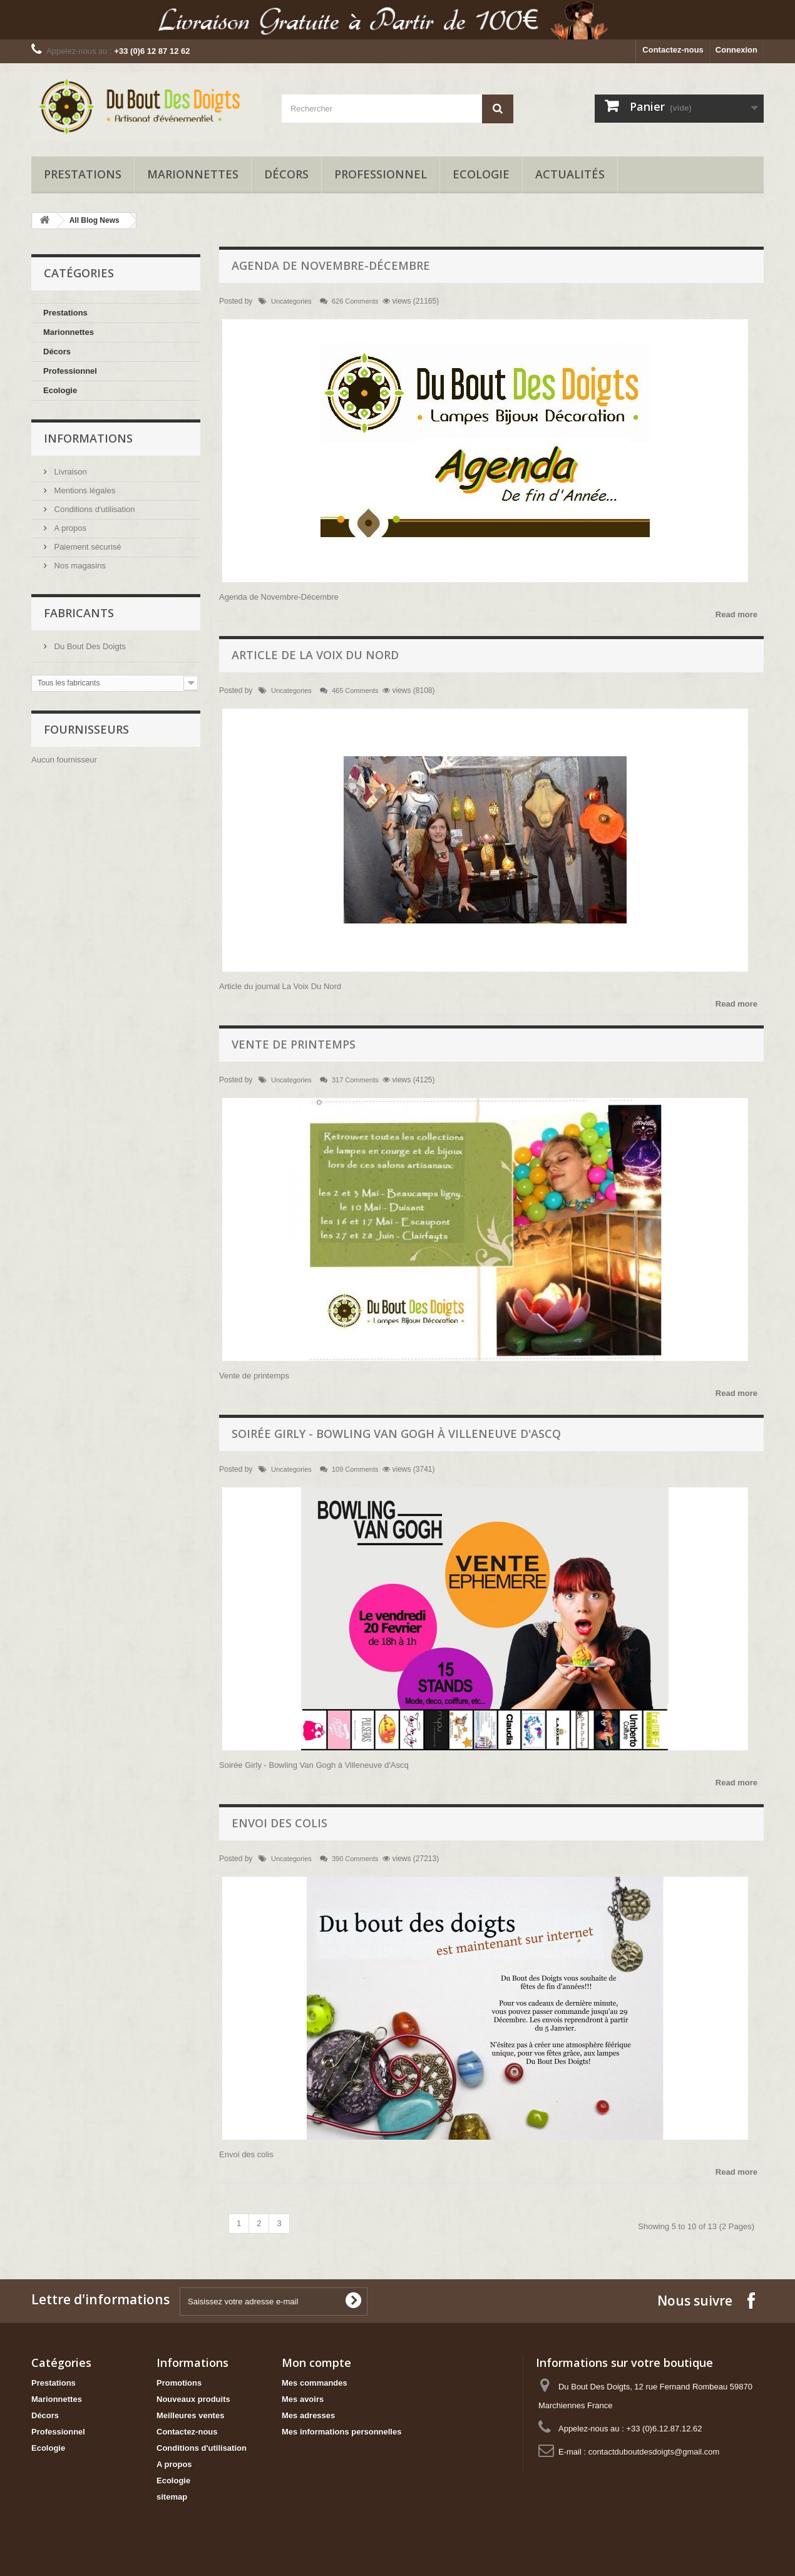 This screenshot has height=2576, width=795. What do you see at coordinates (69, 471) in the screenshot?
I see `Livraison` at bounding box center [69, 471].